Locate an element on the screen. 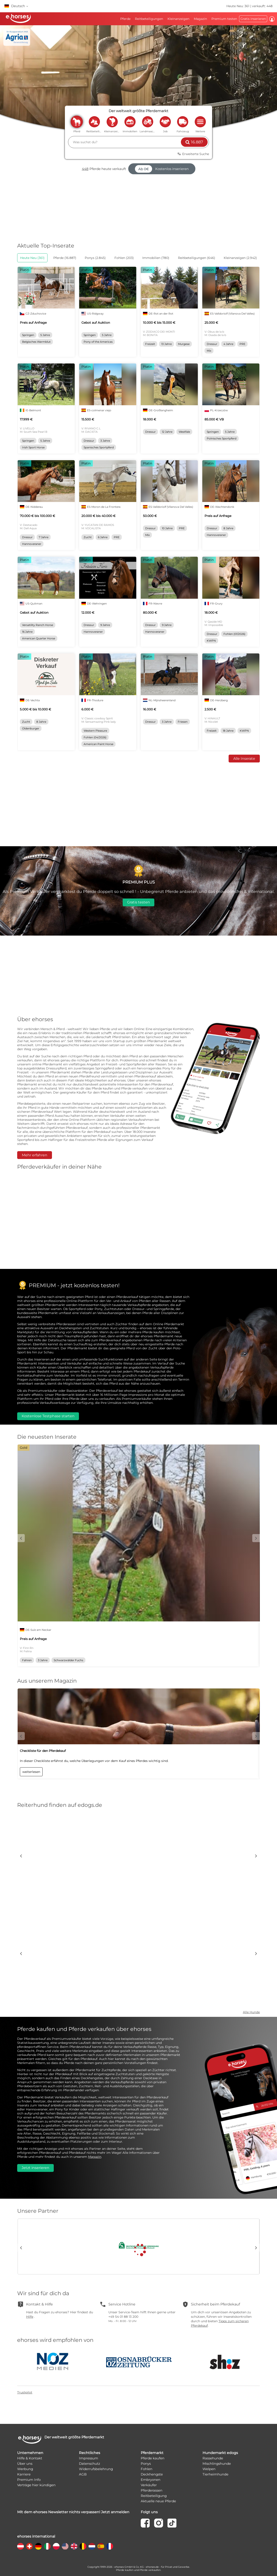  Trustpilot is located at coordinates (24, 2392).